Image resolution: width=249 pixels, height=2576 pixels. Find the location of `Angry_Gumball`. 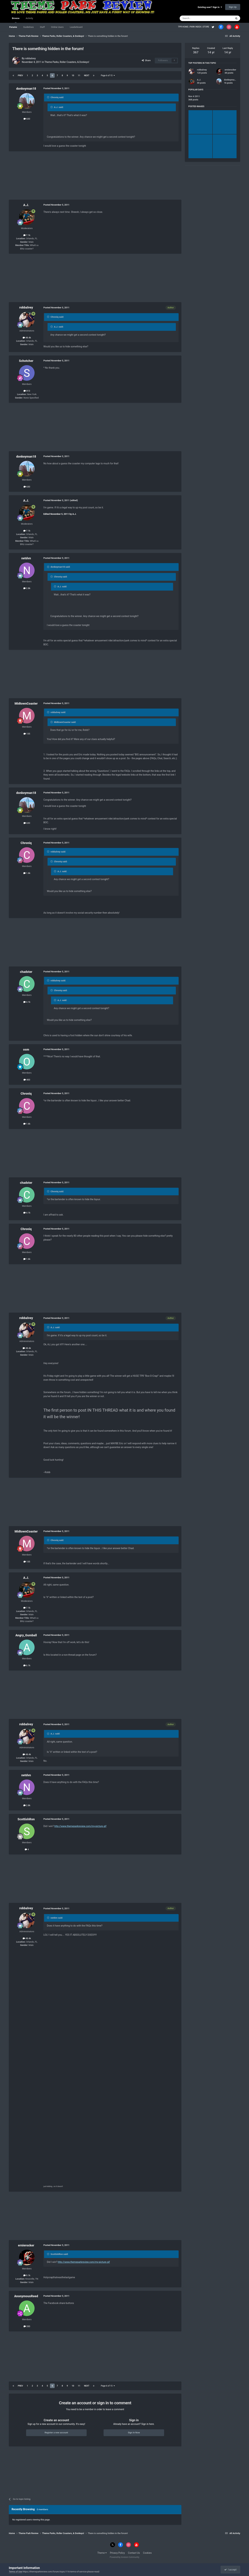

Angry_Gumball is located at coordinates (26, 1635).